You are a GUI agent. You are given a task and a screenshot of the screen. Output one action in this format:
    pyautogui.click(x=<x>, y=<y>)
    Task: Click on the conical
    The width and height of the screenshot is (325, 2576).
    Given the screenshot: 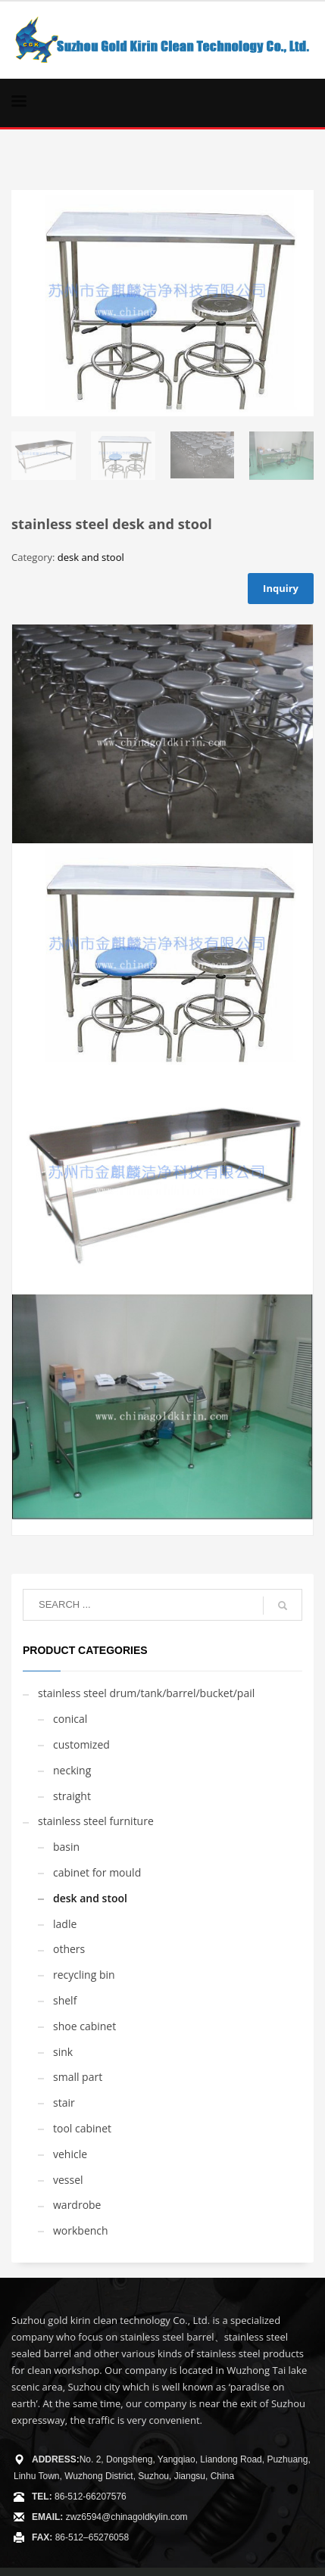 What is the action you would take?
    pyautogui.click(x=70, y=1719)
    